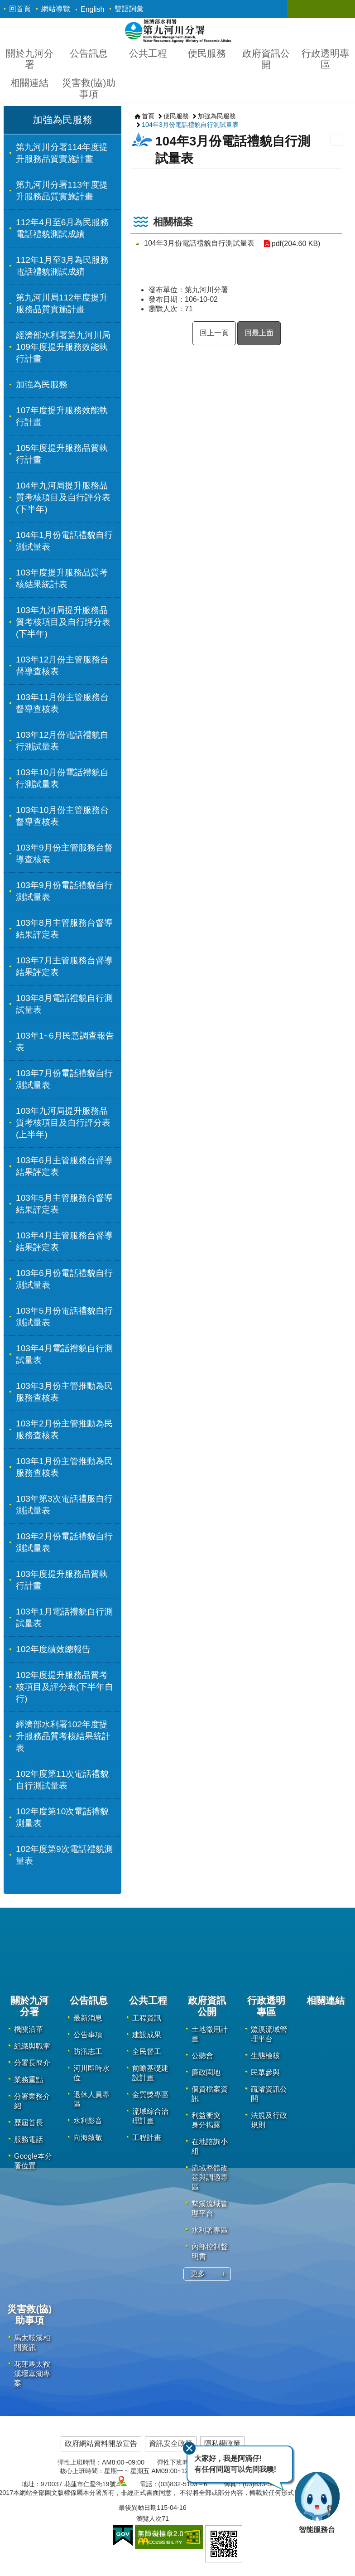 The image size is (355, 2576). What do you see at coordinates (150, 2094) in the screenshot?
I see `金質獎專區` at bounding box center [150, 2094].